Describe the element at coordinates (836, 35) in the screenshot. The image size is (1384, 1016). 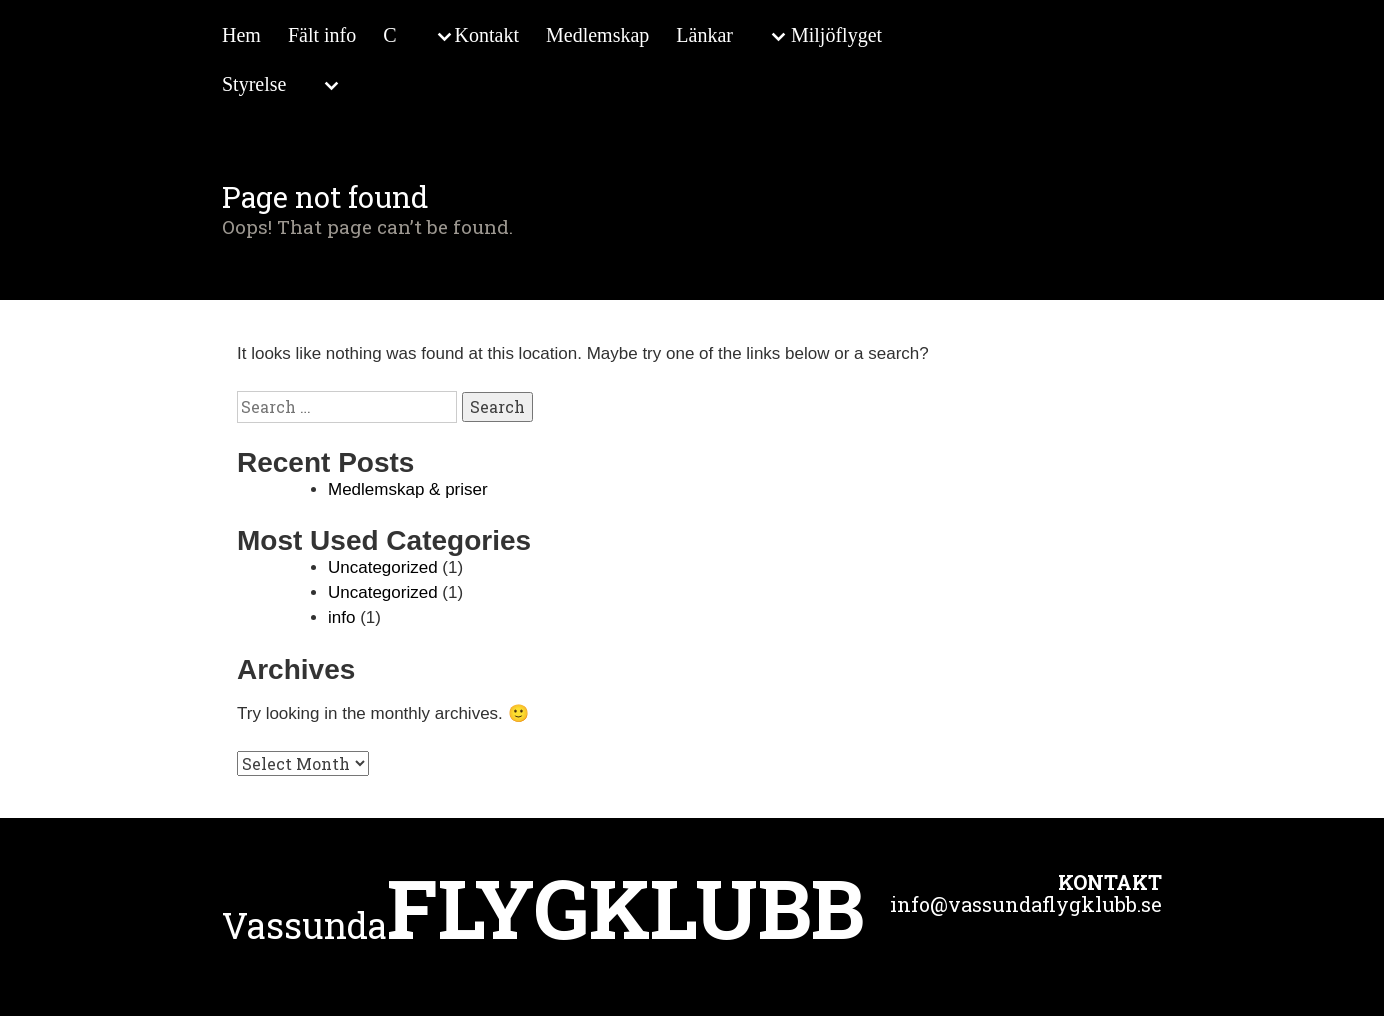
I see `Miljöflyget` at that location.